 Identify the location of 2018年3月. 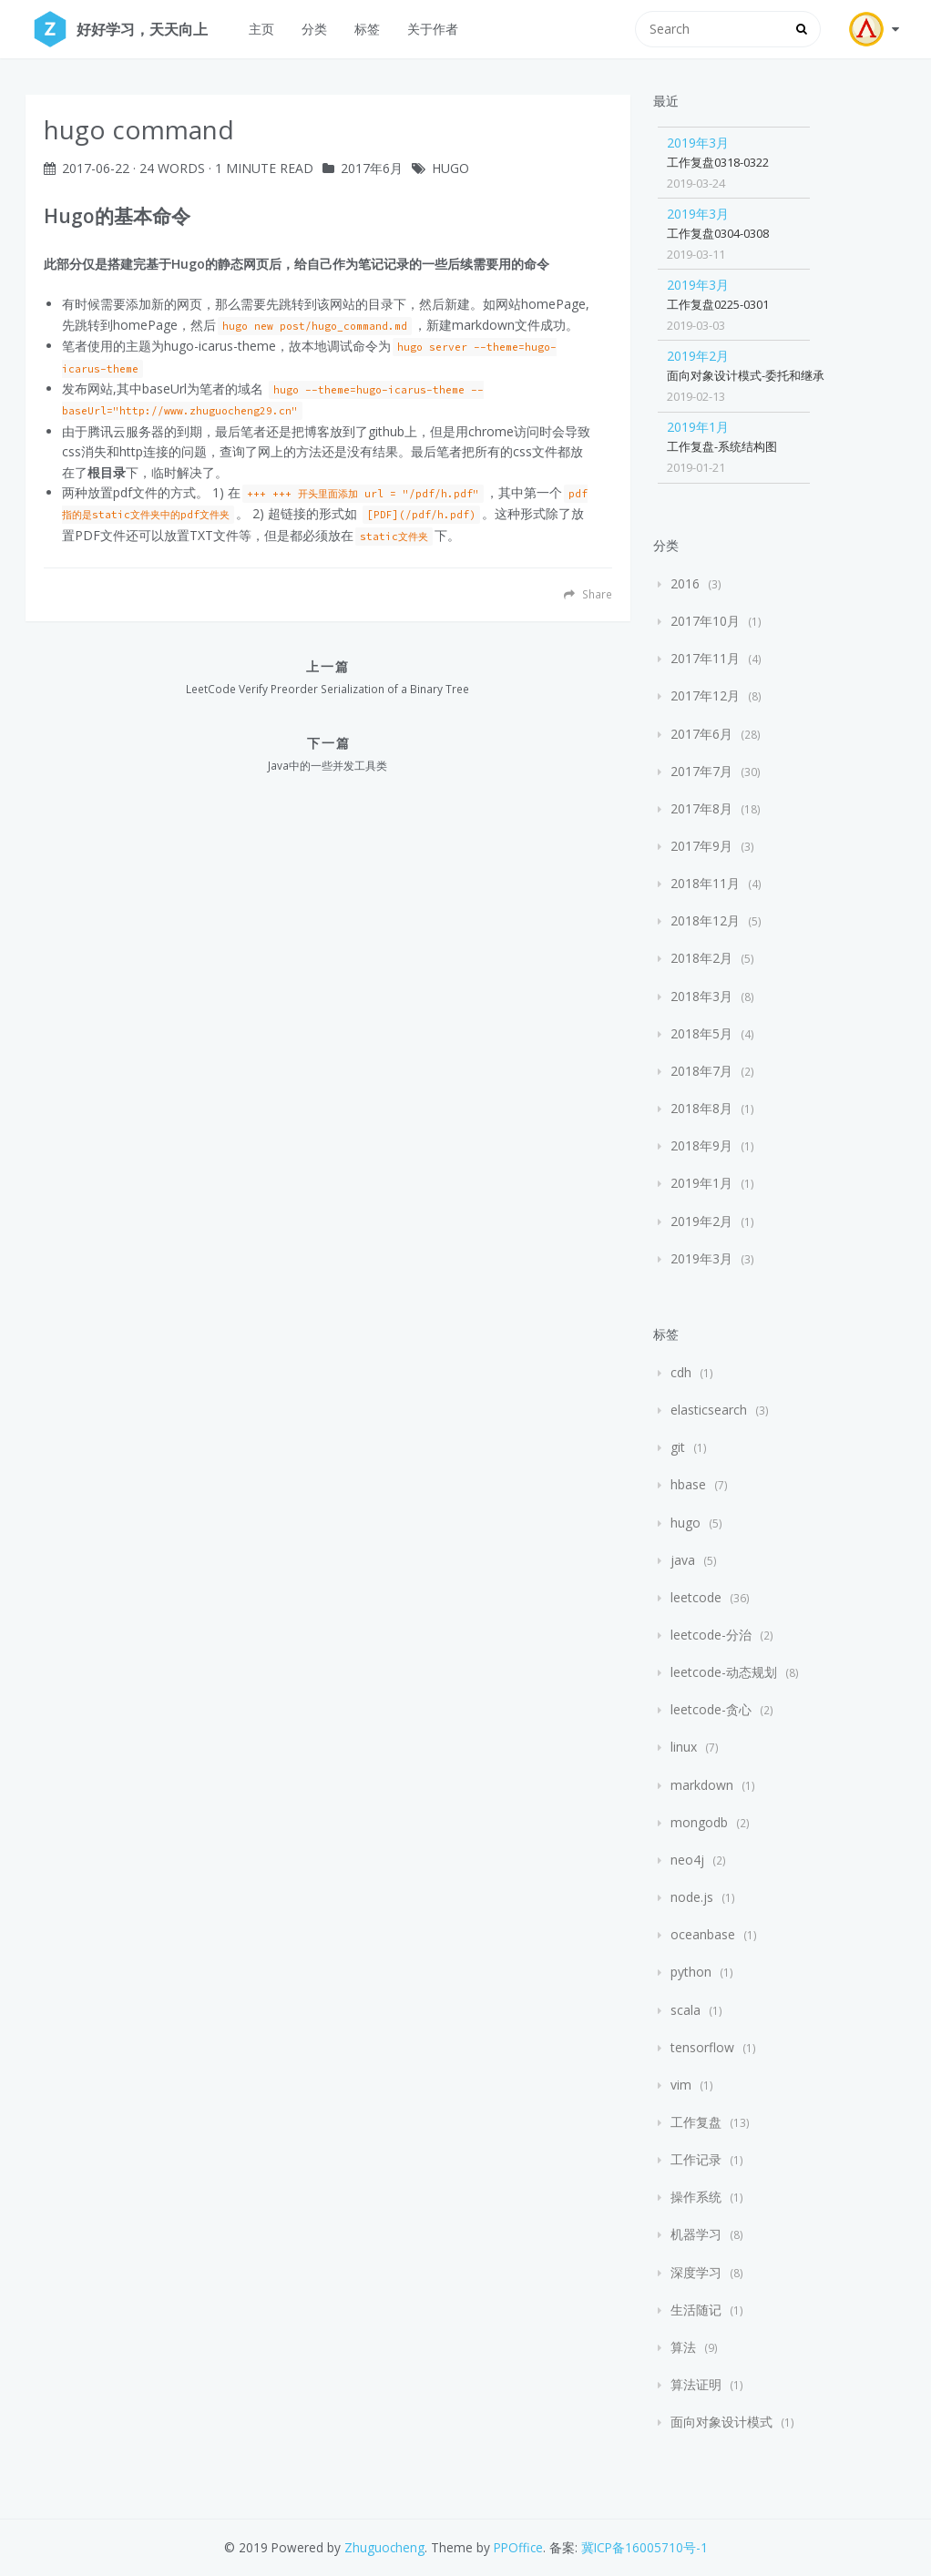
(701, 996).